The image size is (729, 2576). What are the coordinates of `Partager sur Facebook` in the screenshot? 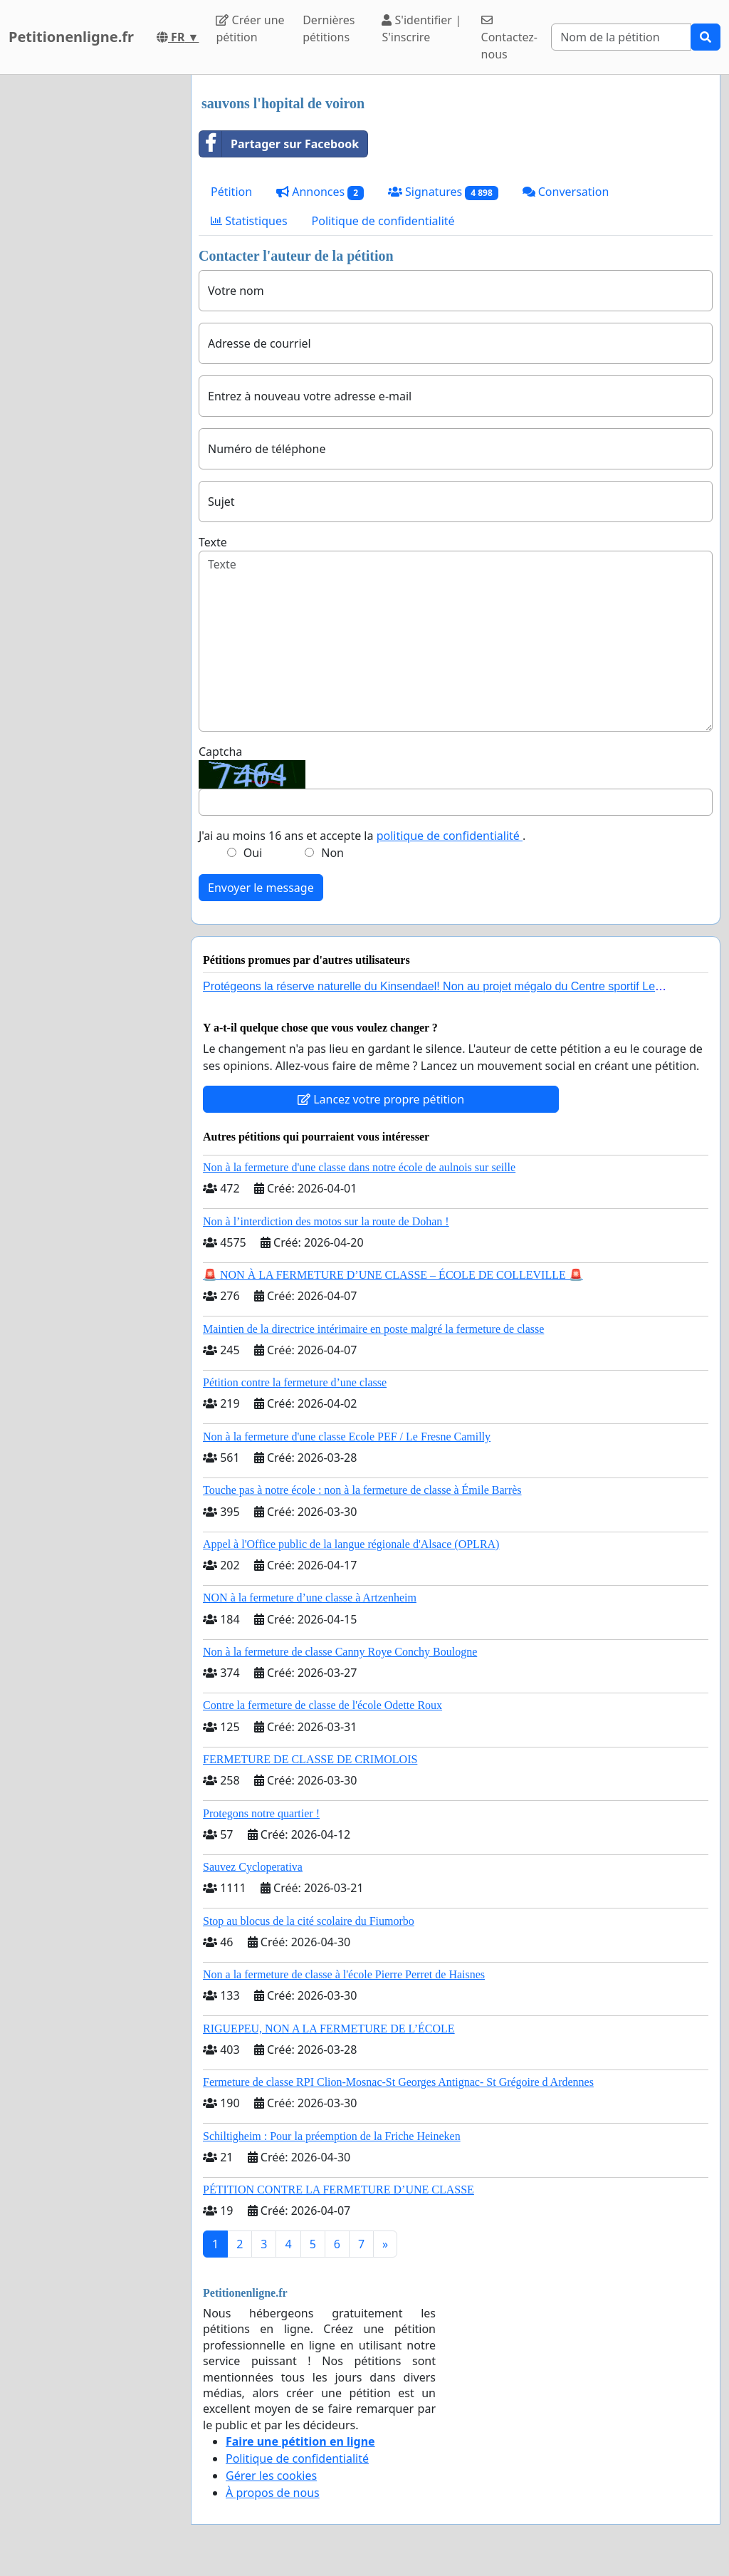 It's located at (279, 144).